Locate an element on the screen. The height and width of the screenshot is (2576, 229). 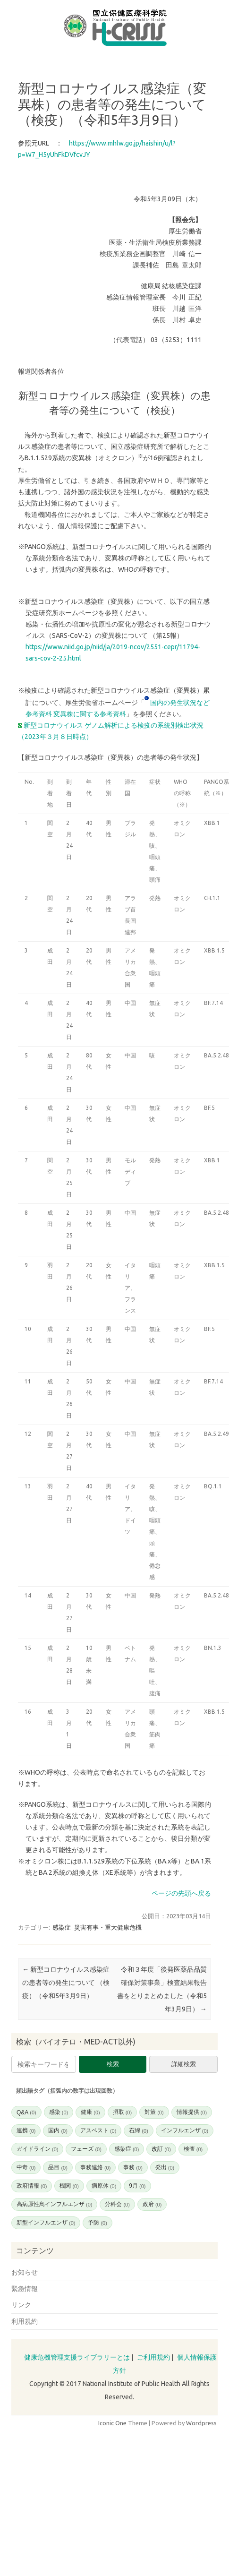
発出 is located at coordinates (164, 2167).